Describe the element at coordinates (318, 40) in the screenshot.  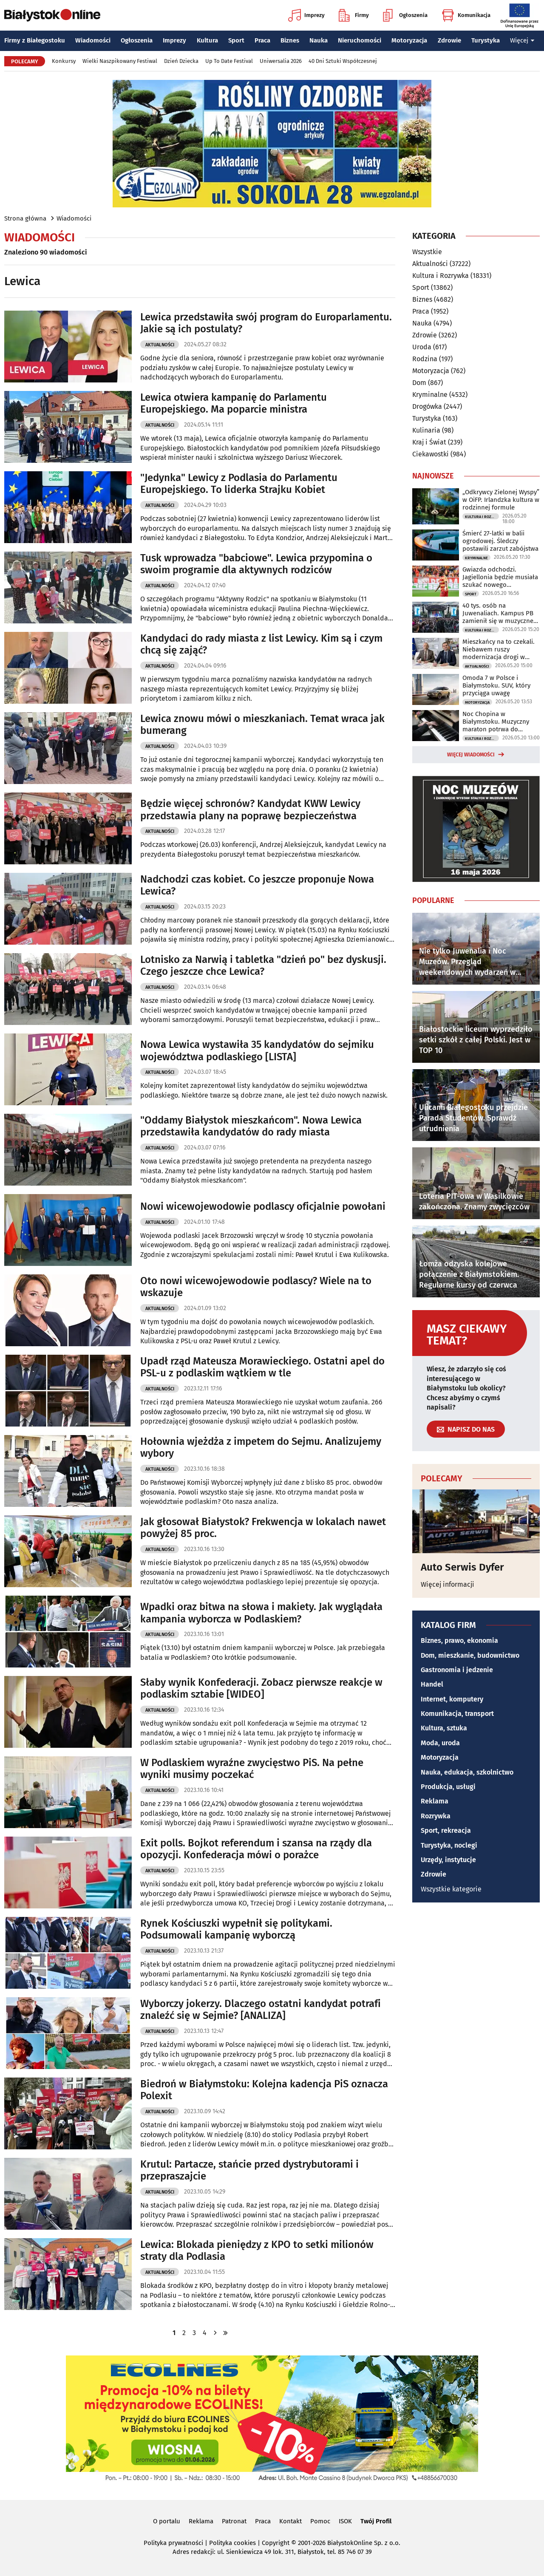
I see `Nauka` at that location.